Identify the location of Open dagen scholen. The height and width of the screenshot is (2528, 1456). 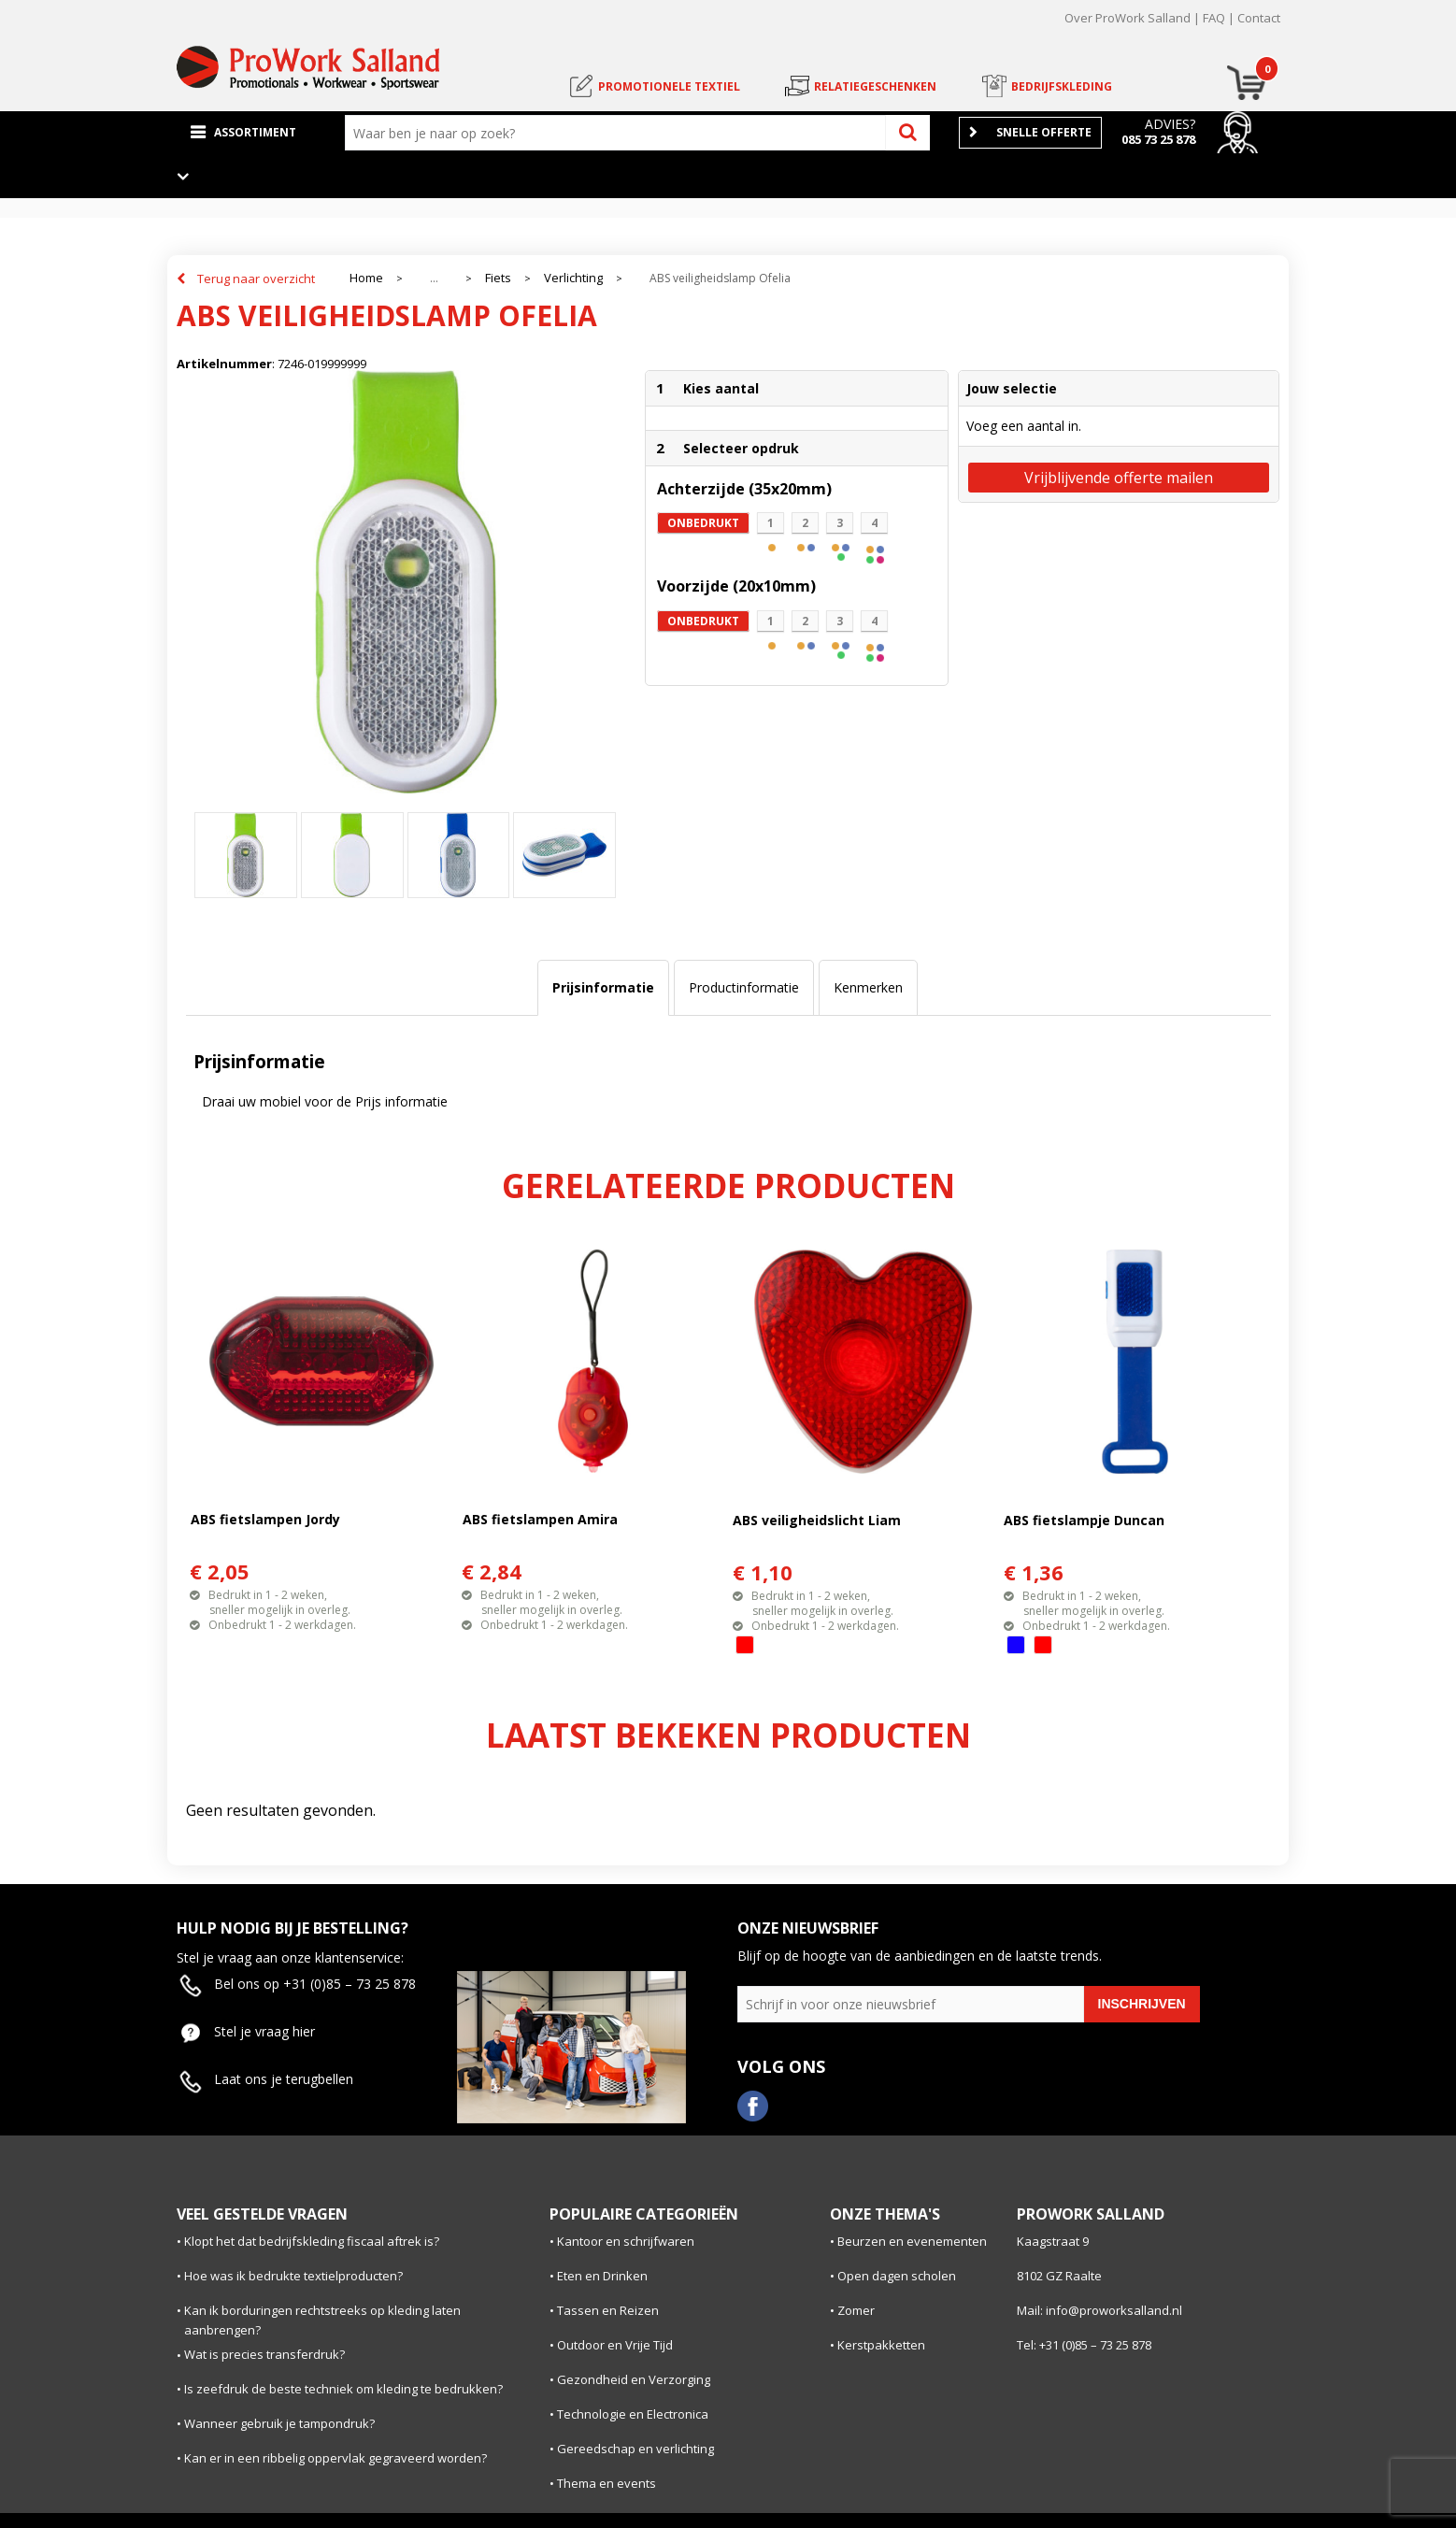
(896, 2275).